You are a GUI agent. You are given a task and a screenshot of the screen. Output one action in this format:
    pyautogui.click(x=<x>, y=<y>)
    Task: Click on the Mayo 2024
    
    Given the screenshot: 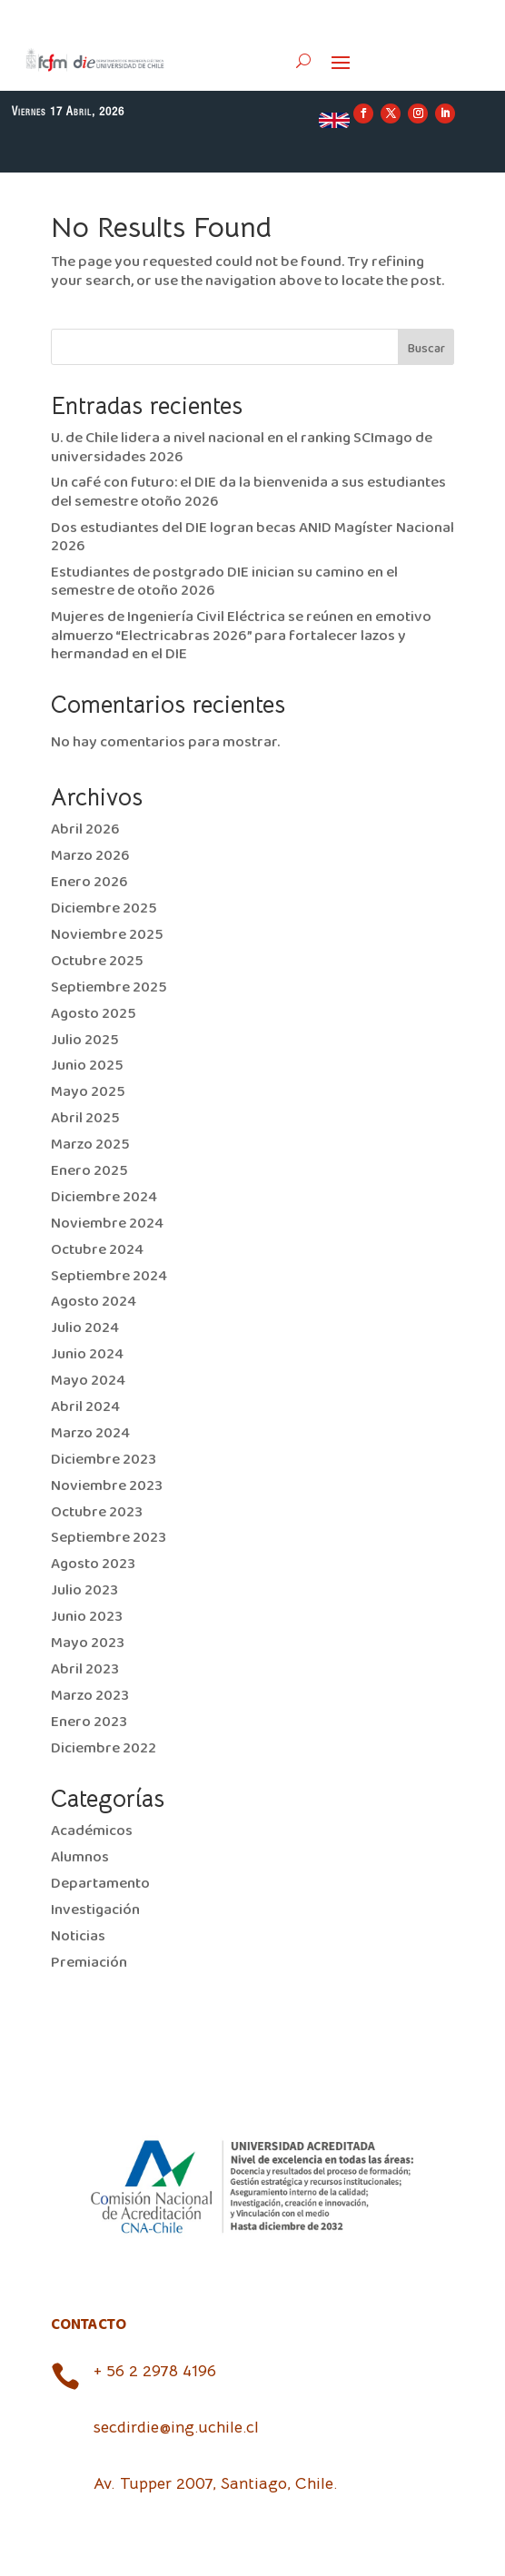 What is the action you would take?
    pyautogui.click(x=88, y=1380)
    